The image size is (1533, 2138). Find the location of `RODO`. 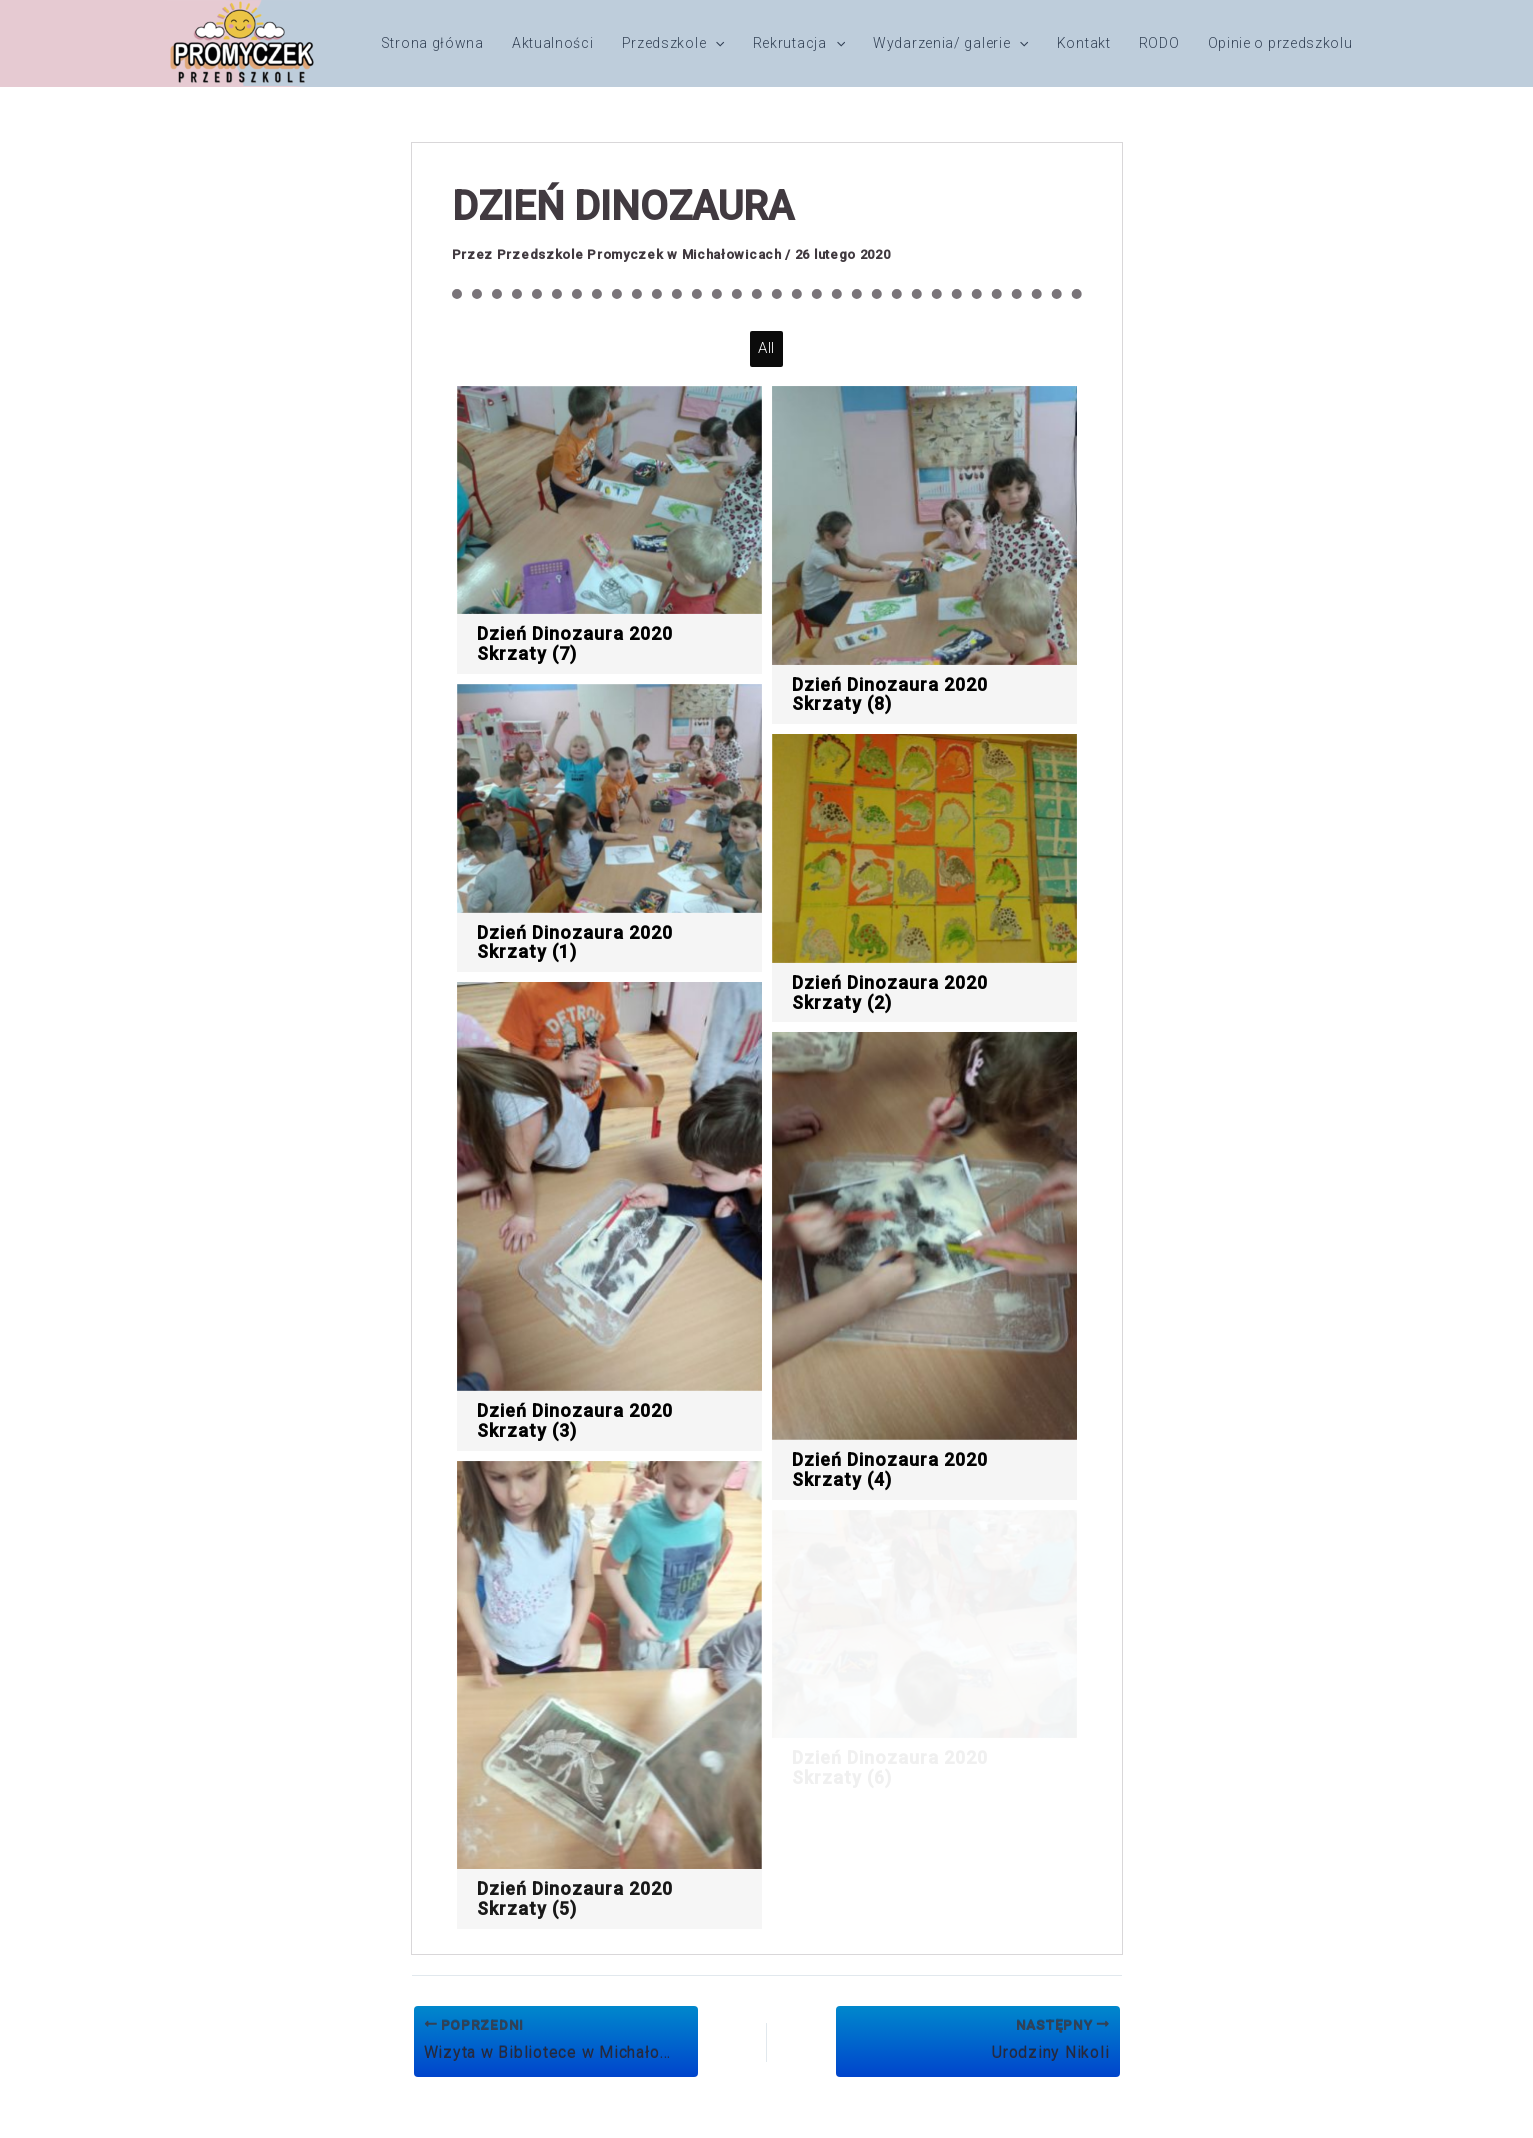

RODO is located at coordinates (1159, 43).